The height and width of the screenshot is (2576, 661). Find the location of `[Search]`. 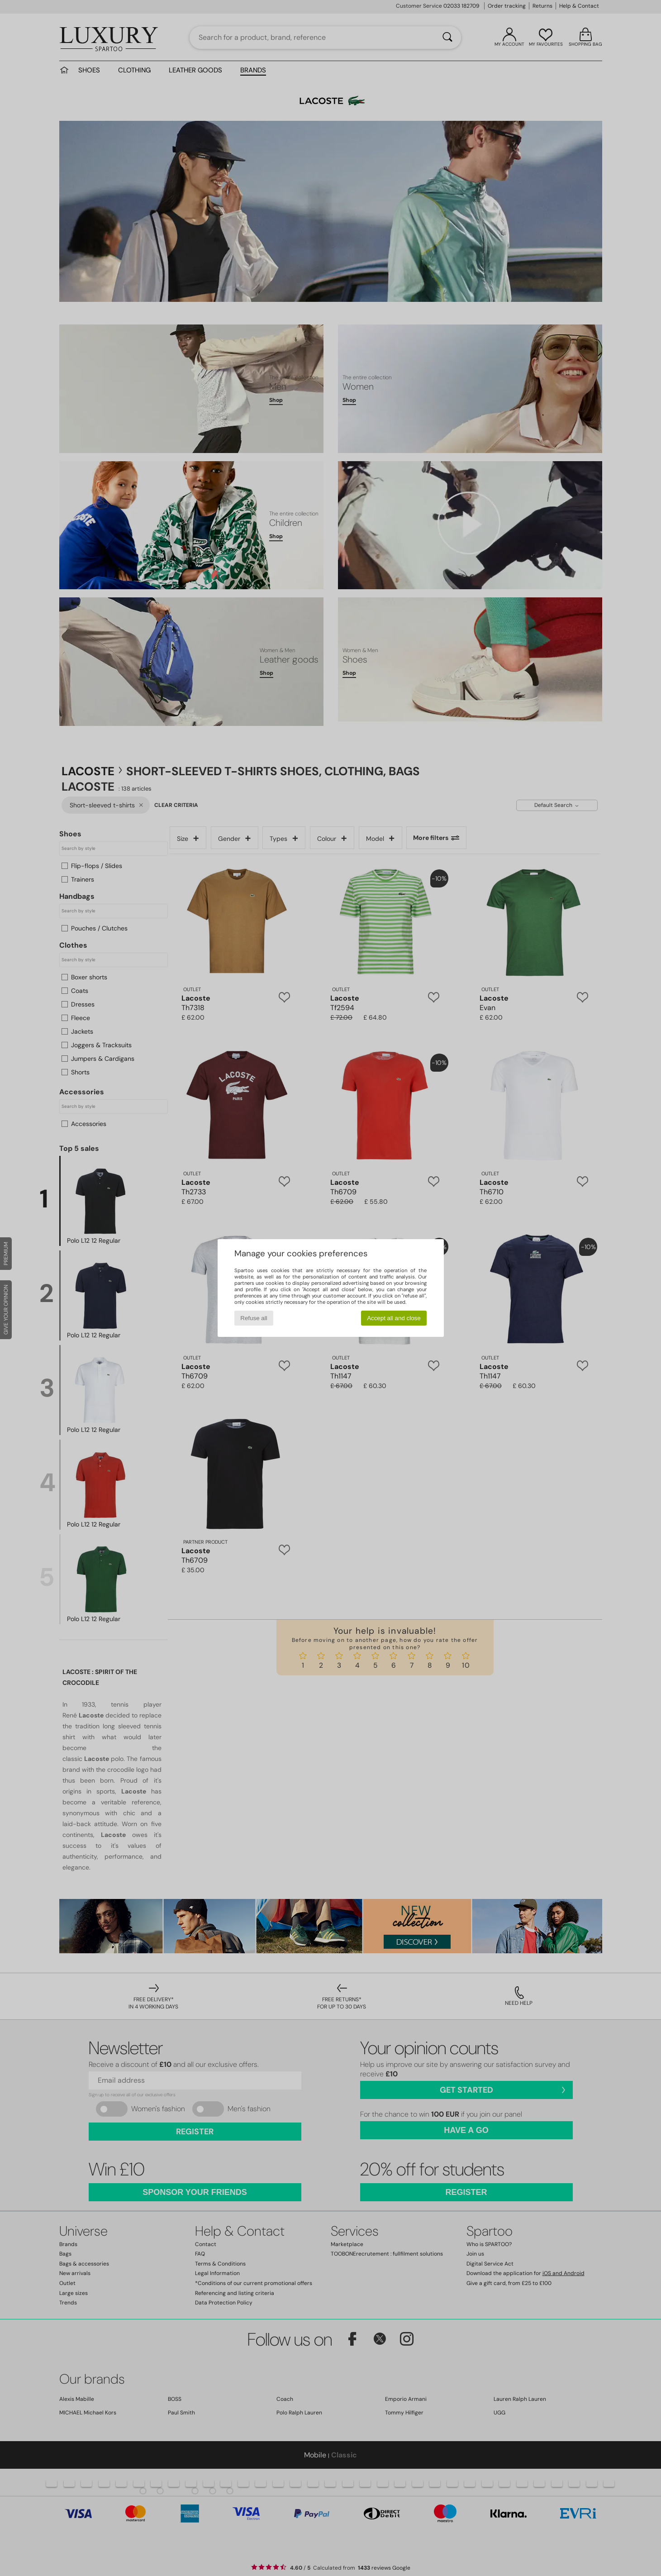

[Search] is located at coordinates (447, 37).